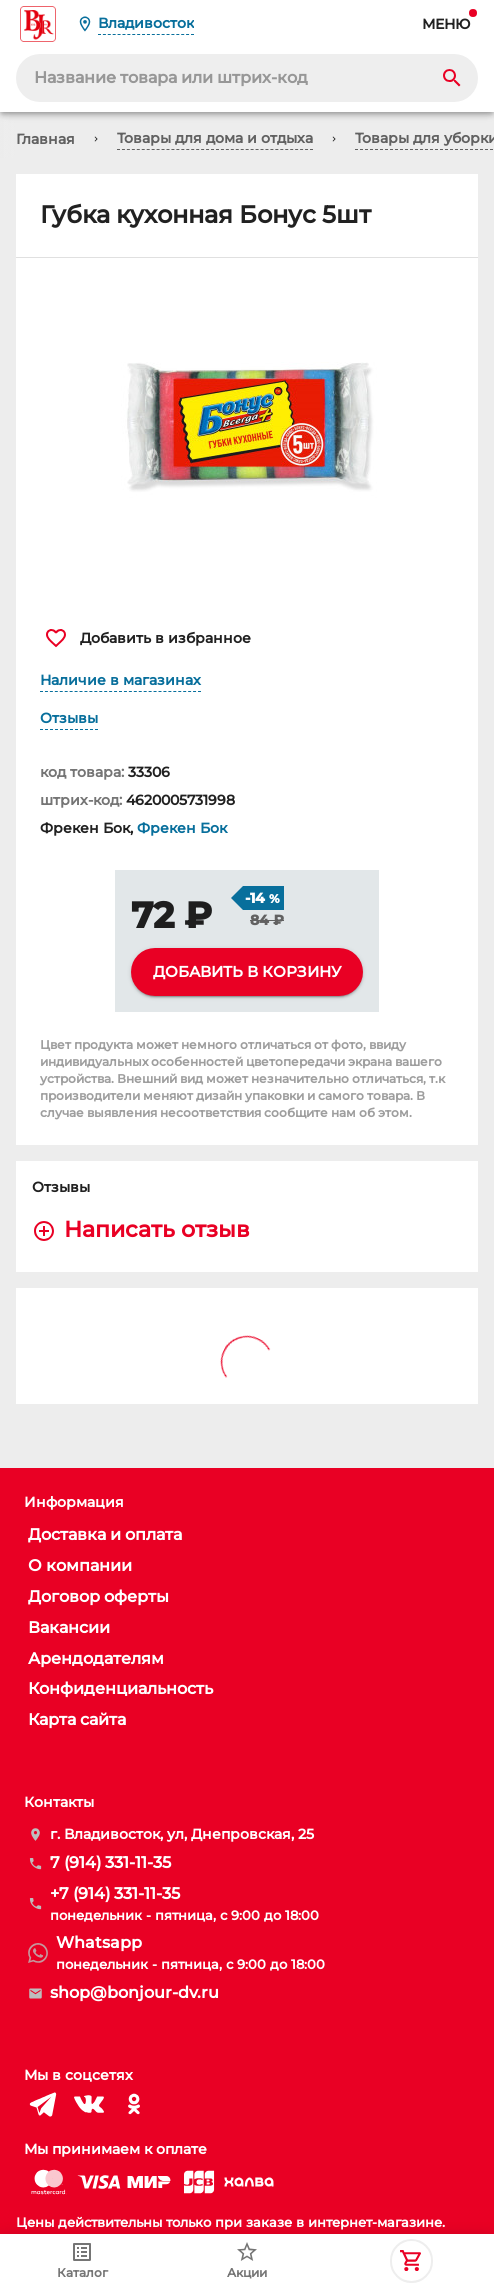 This screenshot has height=2290, width=494. Describe the element at coordinates (69, 718) in the screenshot. I see `Отзывы` at that location.